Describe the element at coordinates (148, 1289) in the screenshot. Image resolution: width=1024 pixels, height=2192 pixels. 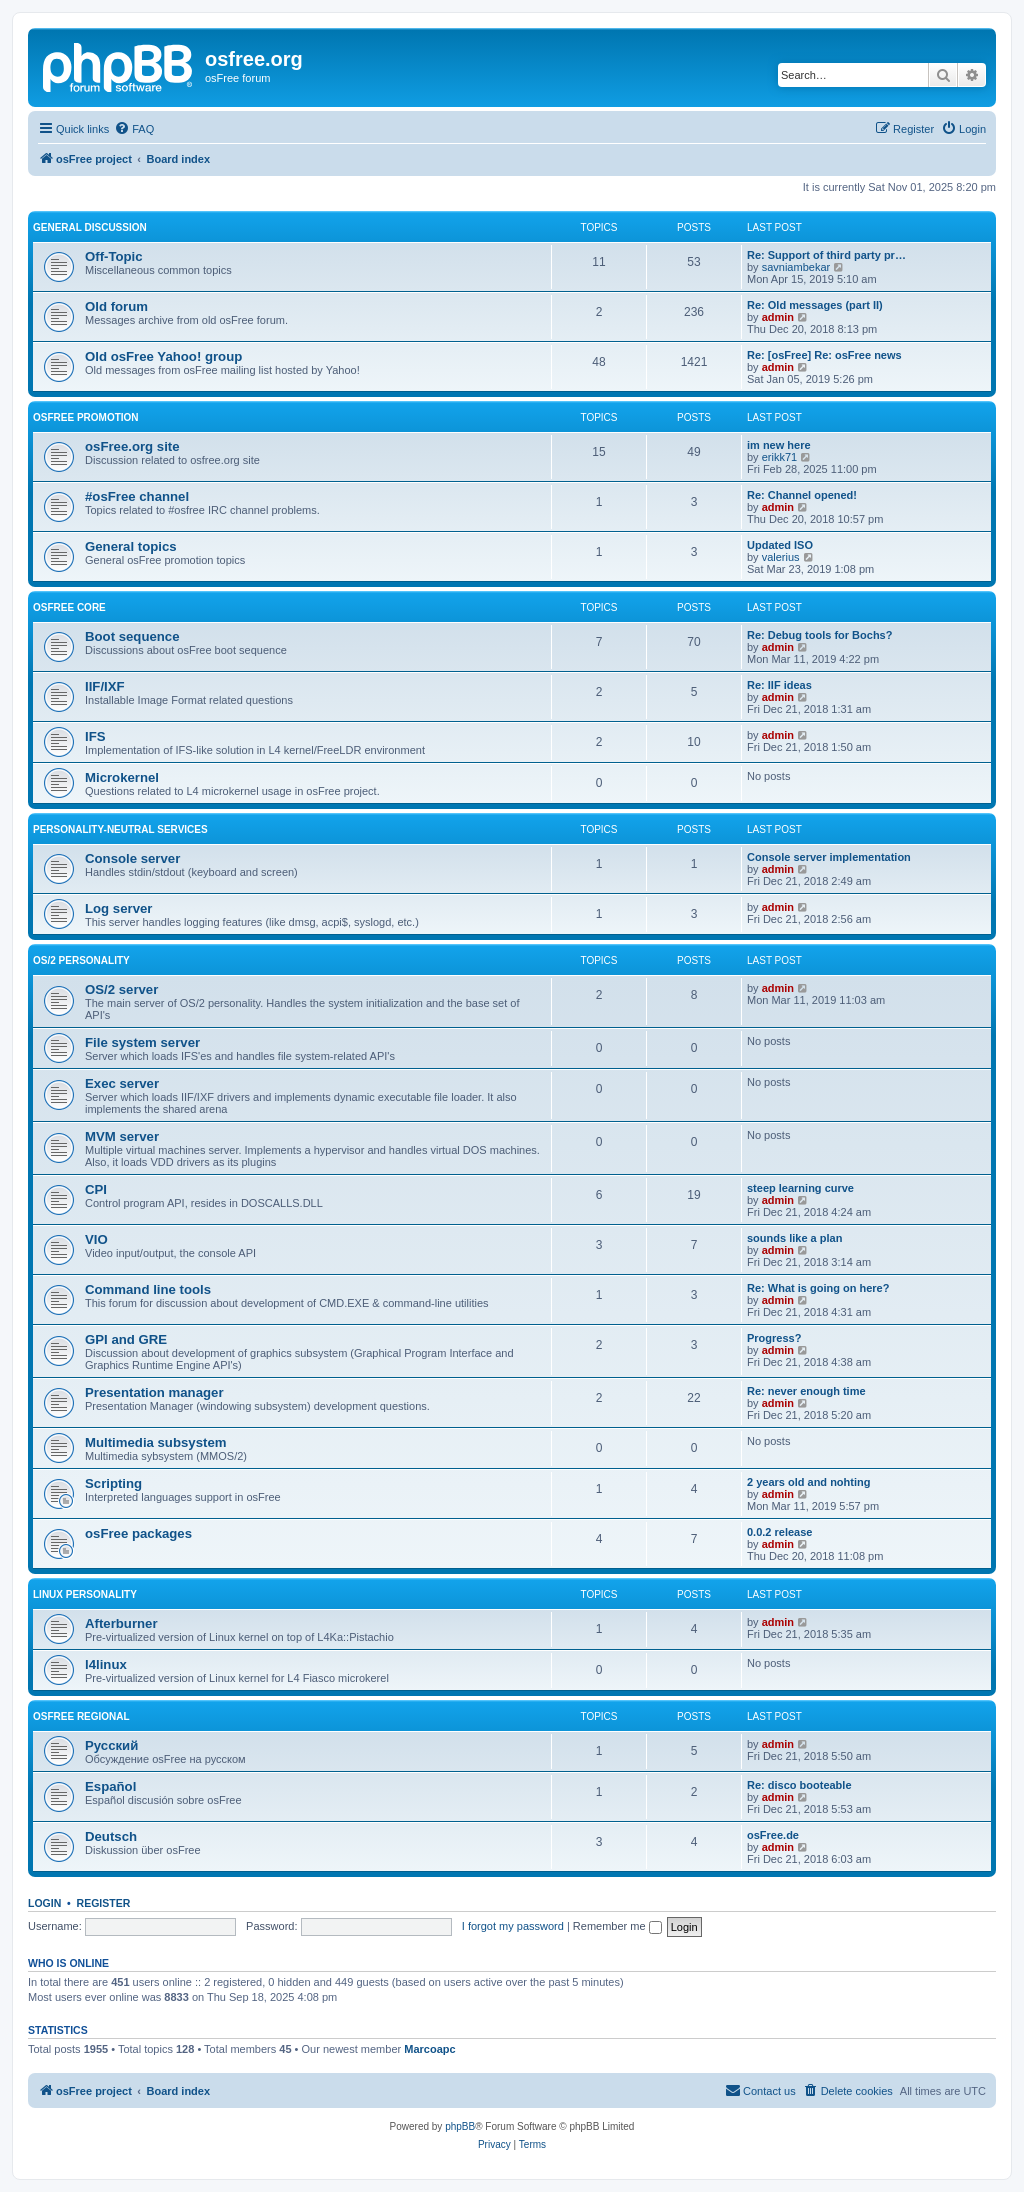
I see `Command line tools` at that location.